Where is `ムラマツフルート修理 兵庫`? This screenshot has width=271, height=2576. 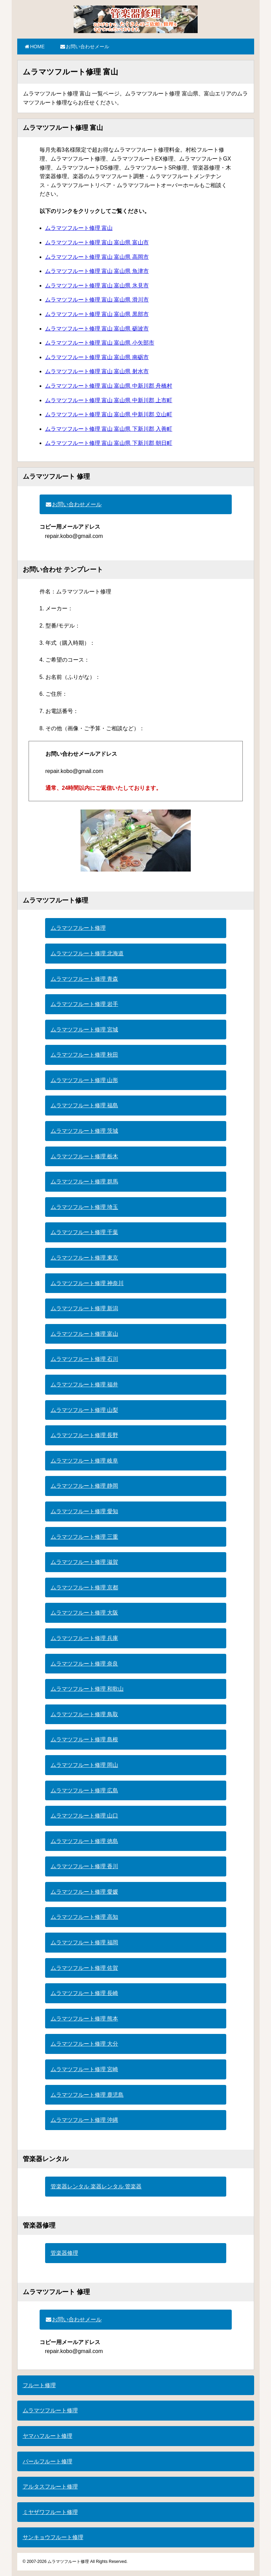 ムラマツフルート修理 兵庫 is located at coordinates (84, 1638).